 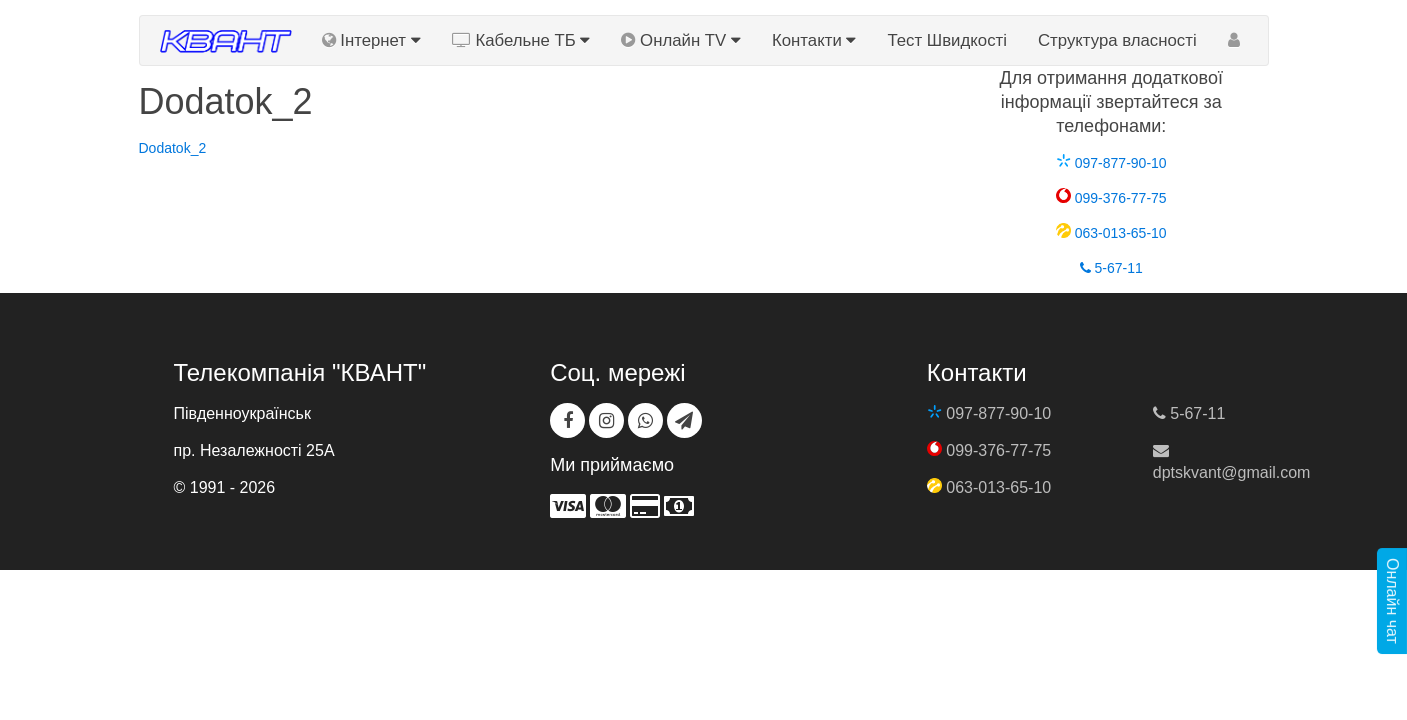 What do you see at coordinates (371, 40) in the screenshot?
I see `Інтернет` at bounding box center [371, 40].